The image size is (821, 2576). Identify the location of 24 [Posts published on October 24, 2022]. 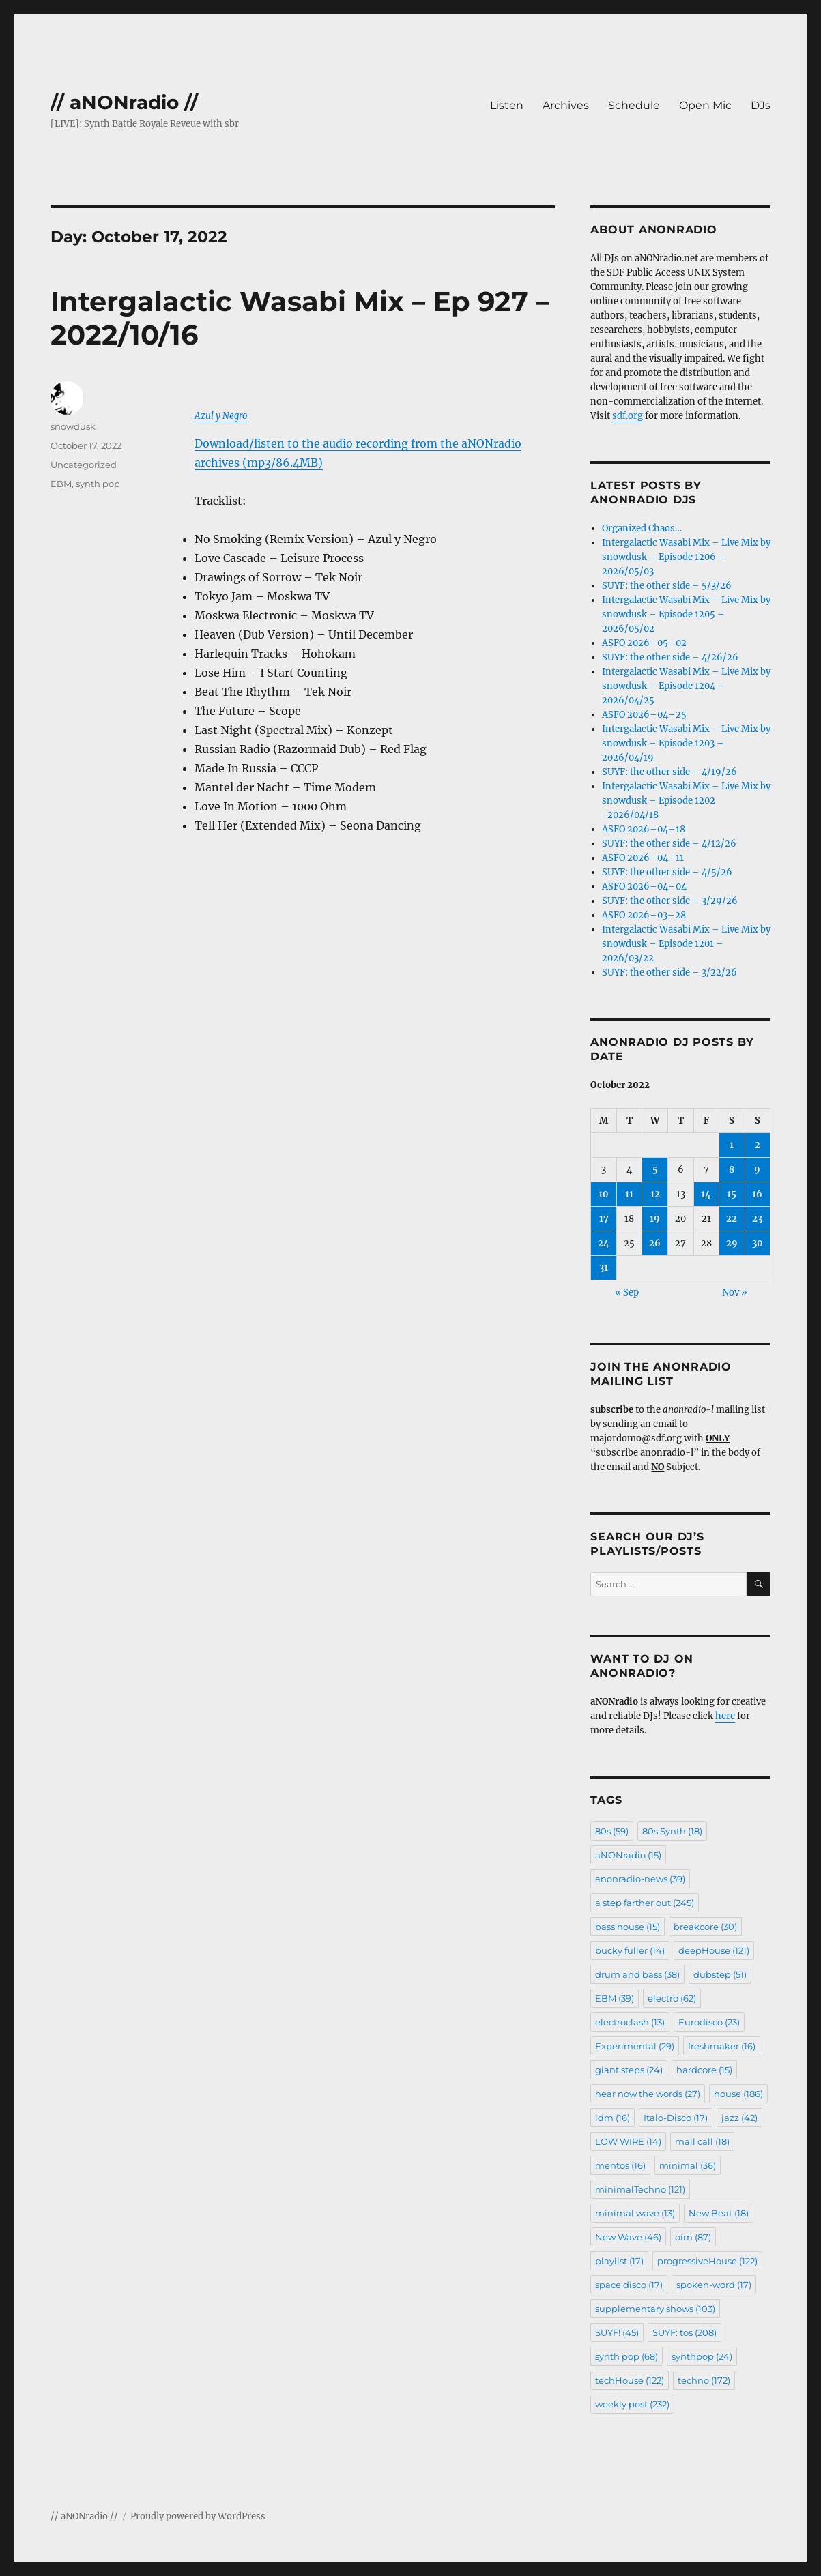
(603, 1243).